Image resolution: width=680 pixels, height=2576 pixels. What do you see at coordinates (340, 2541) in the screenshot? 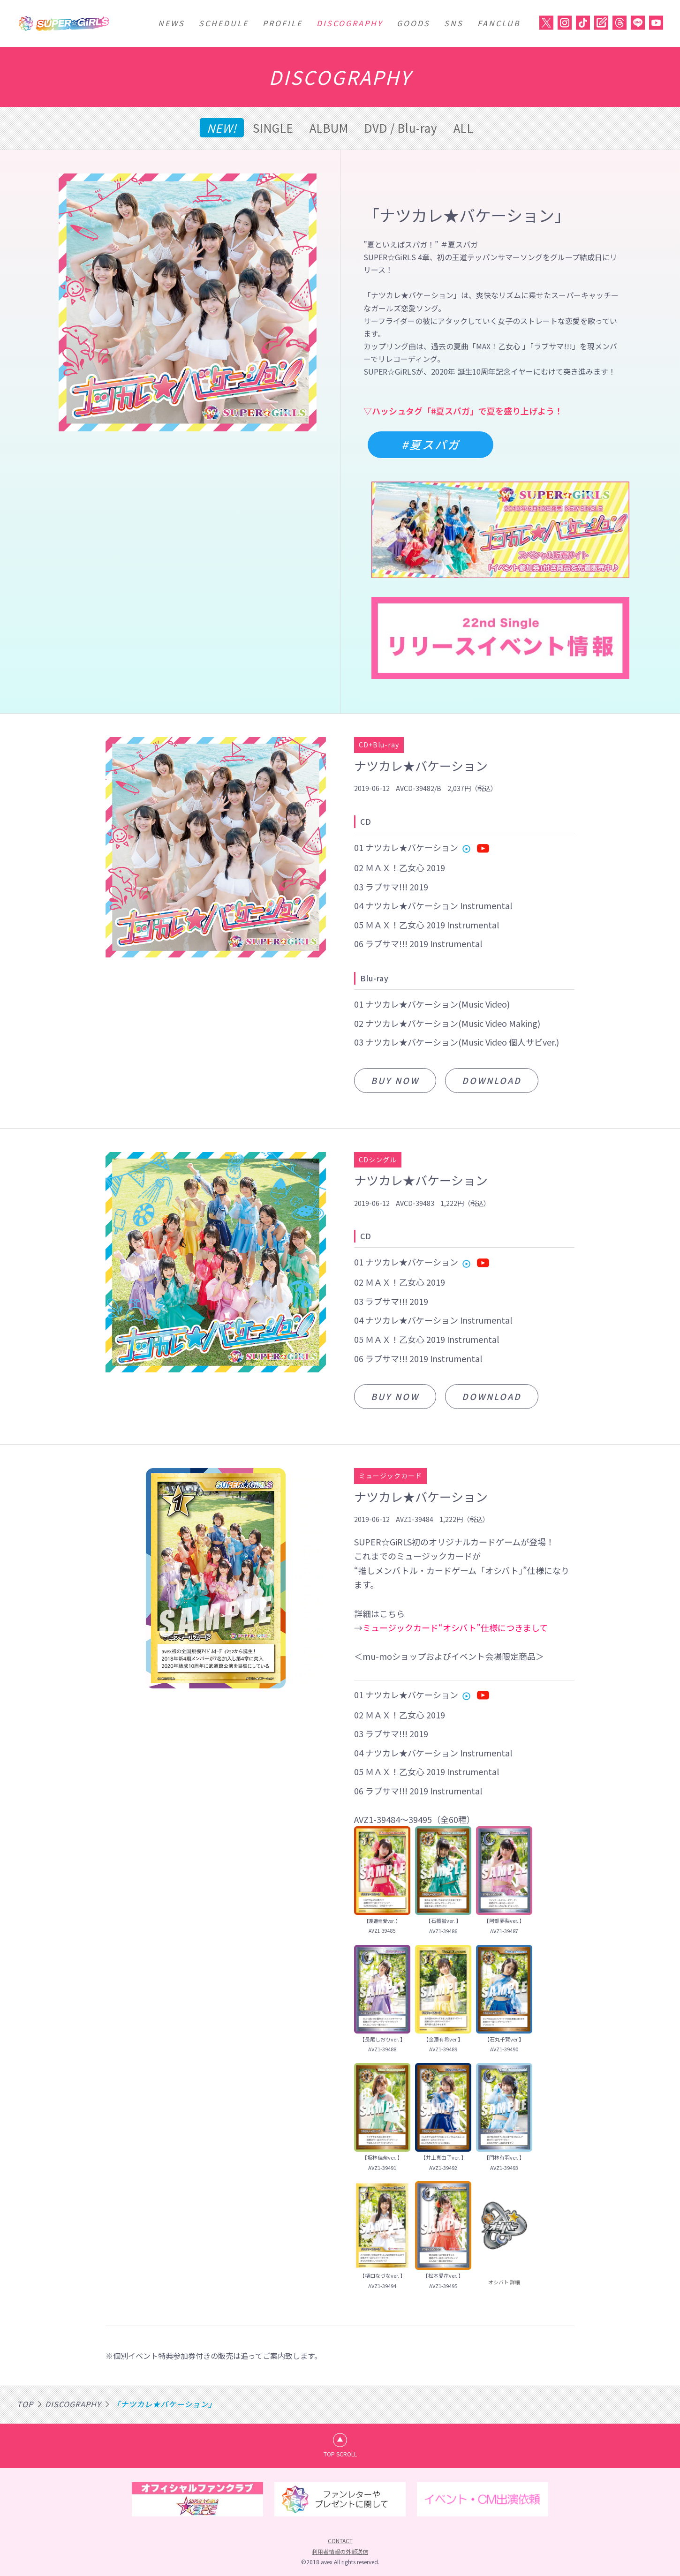
I see `CONTACT` at bounding box center [340, 2541].